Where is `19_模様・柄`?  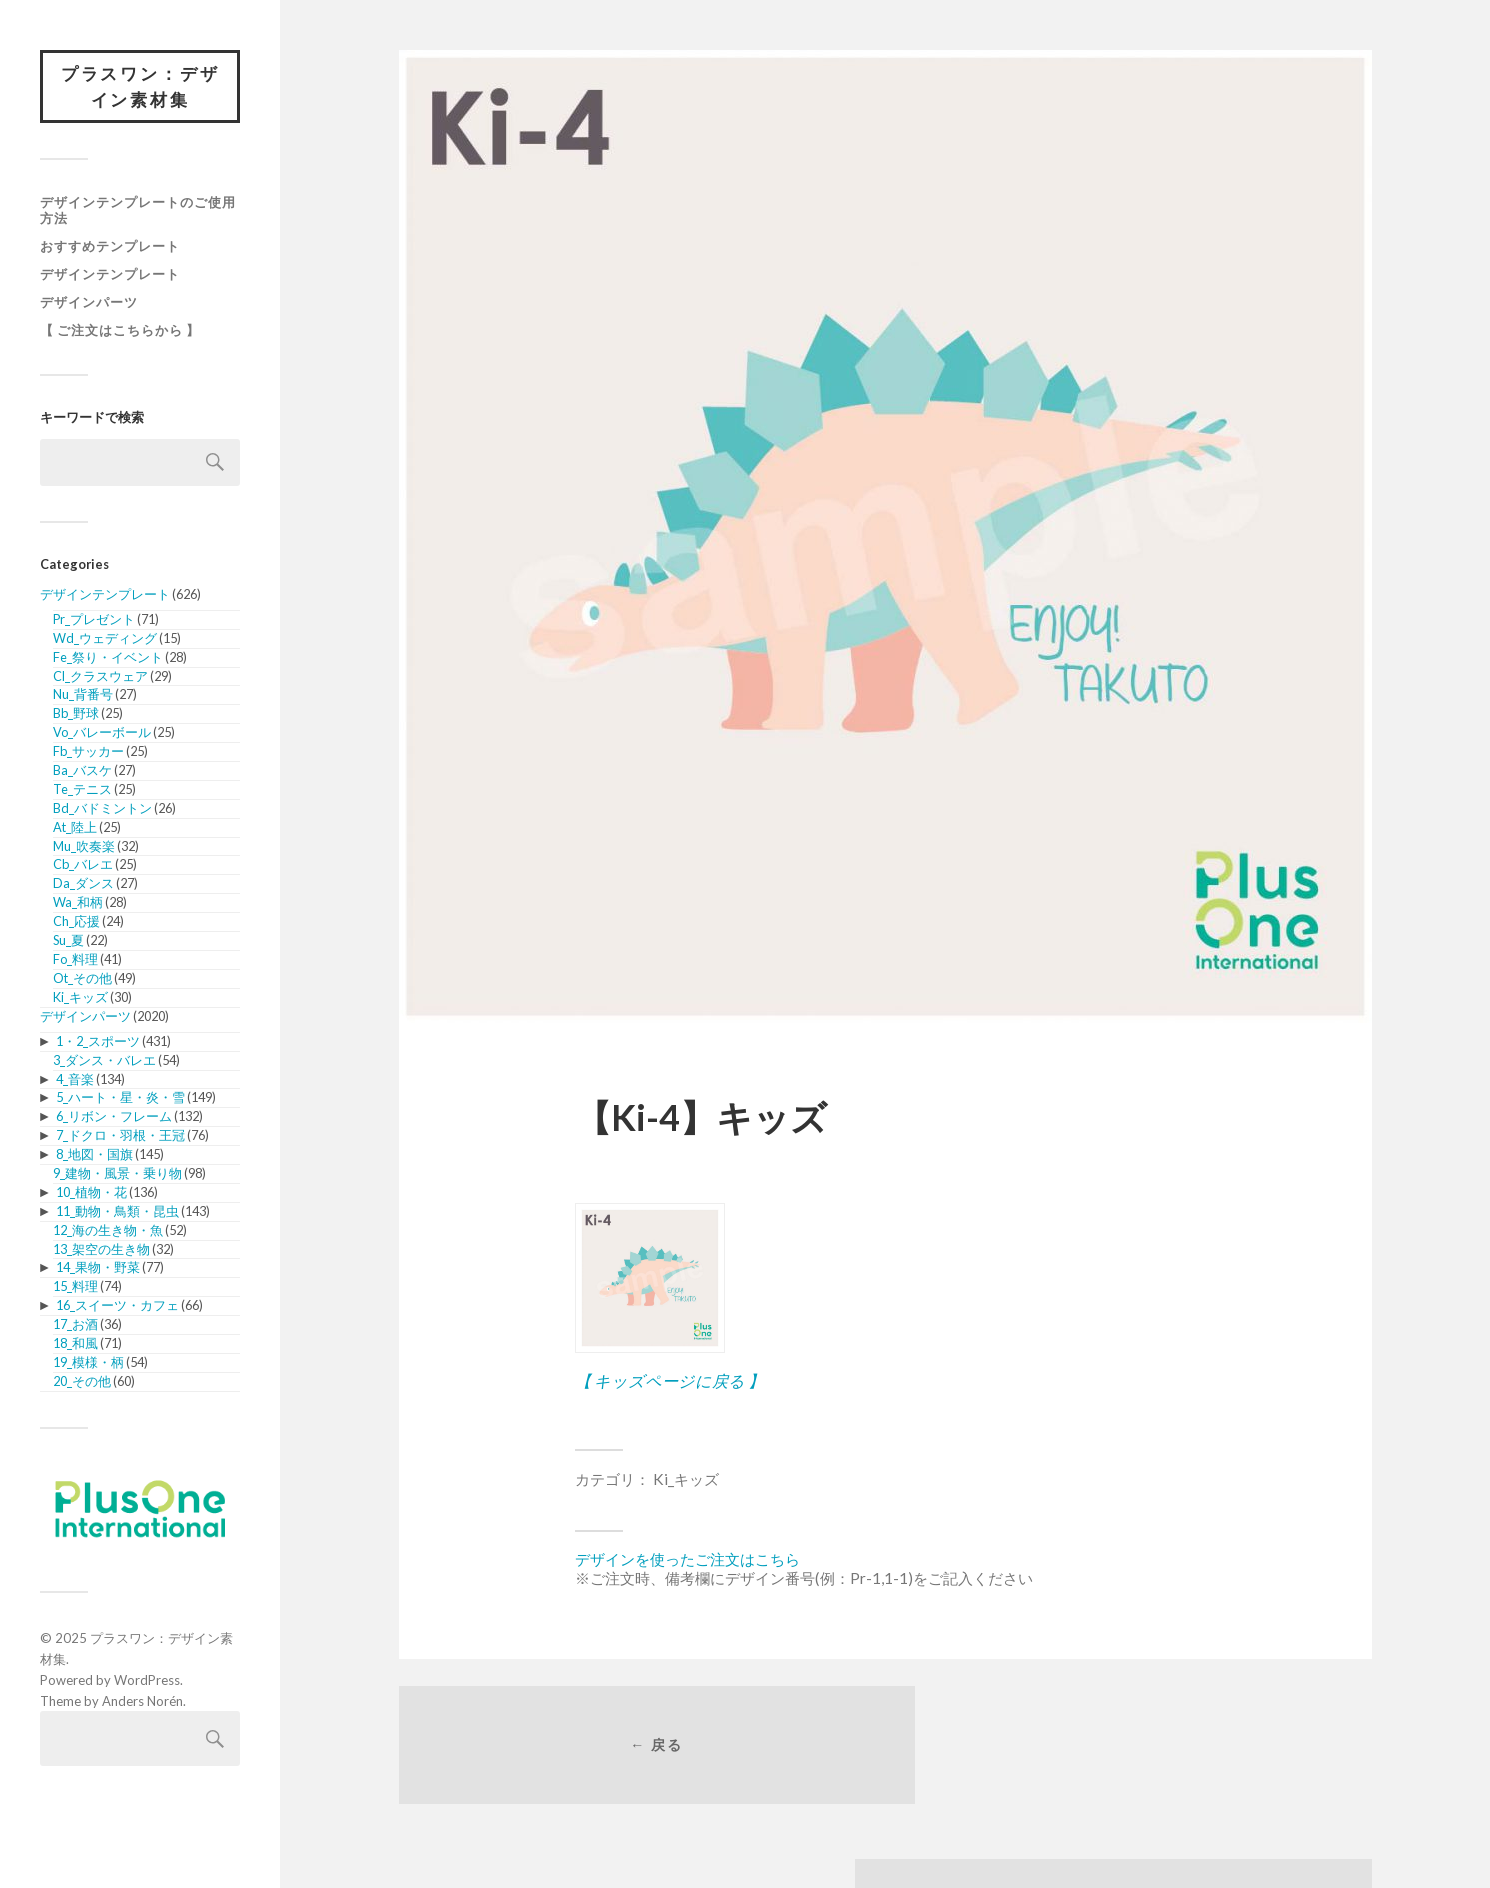 19_模様・柄 is located at coordinates (88, 1364).